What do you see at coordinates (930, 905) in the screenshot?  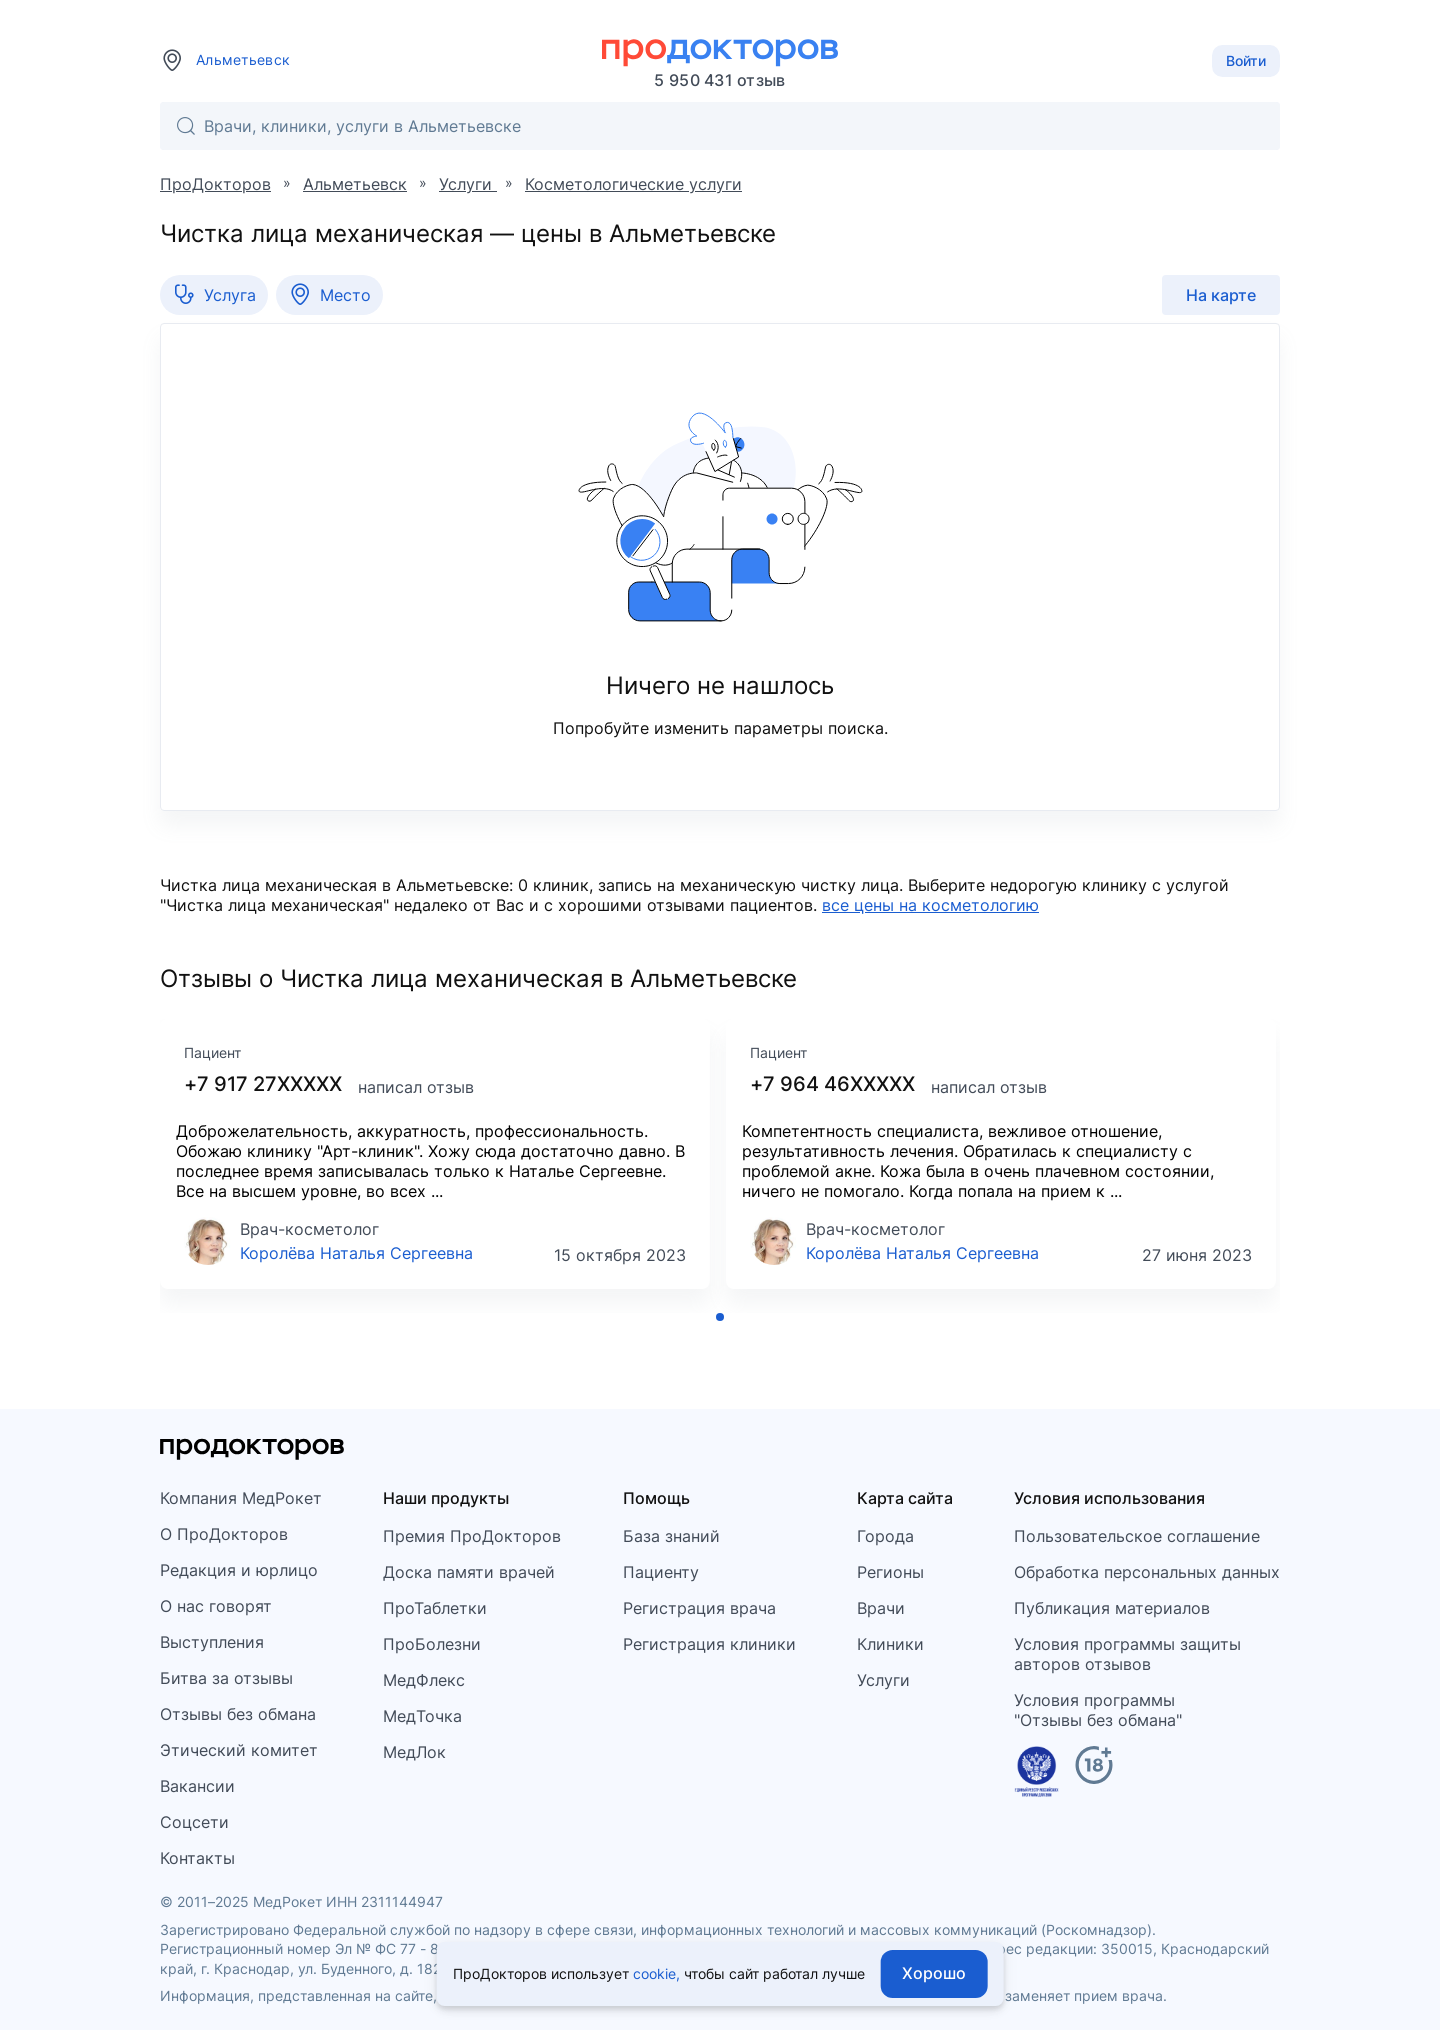 I see `все цены на косметологию` at bounding box center [930, 905].